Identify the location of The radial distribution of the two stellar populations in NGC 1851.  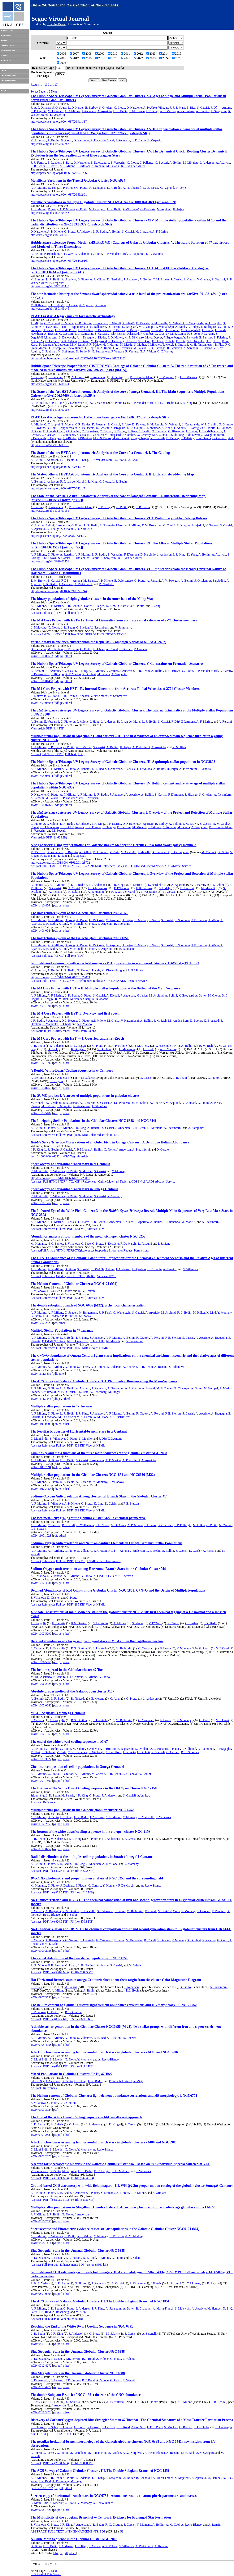
(79, 1958).